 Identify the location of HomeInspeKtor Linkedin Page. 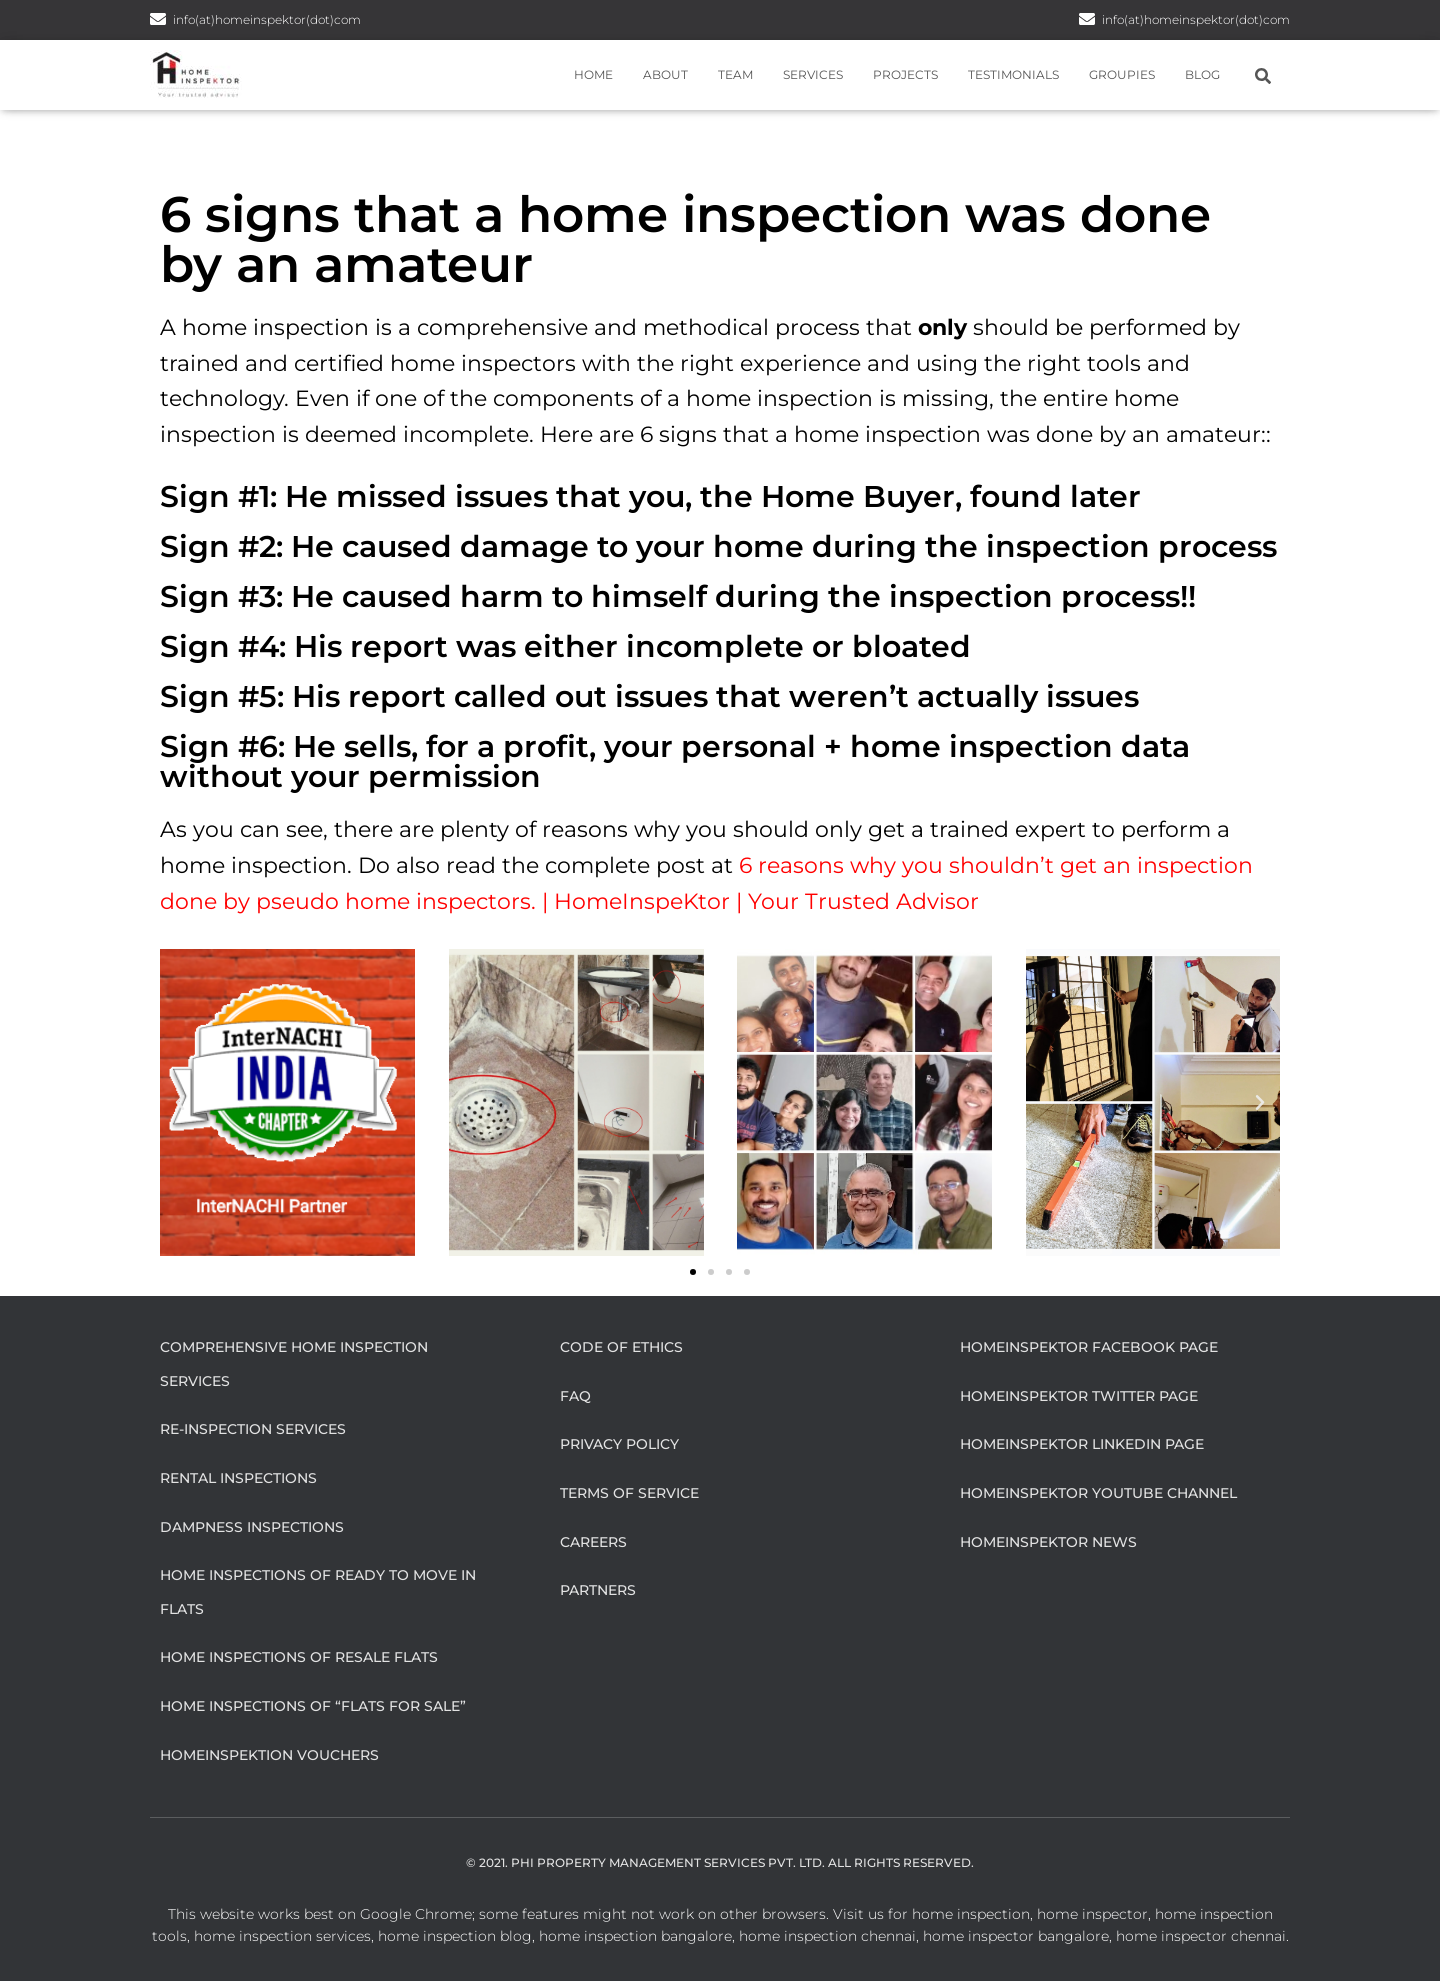
(1082, 1444).